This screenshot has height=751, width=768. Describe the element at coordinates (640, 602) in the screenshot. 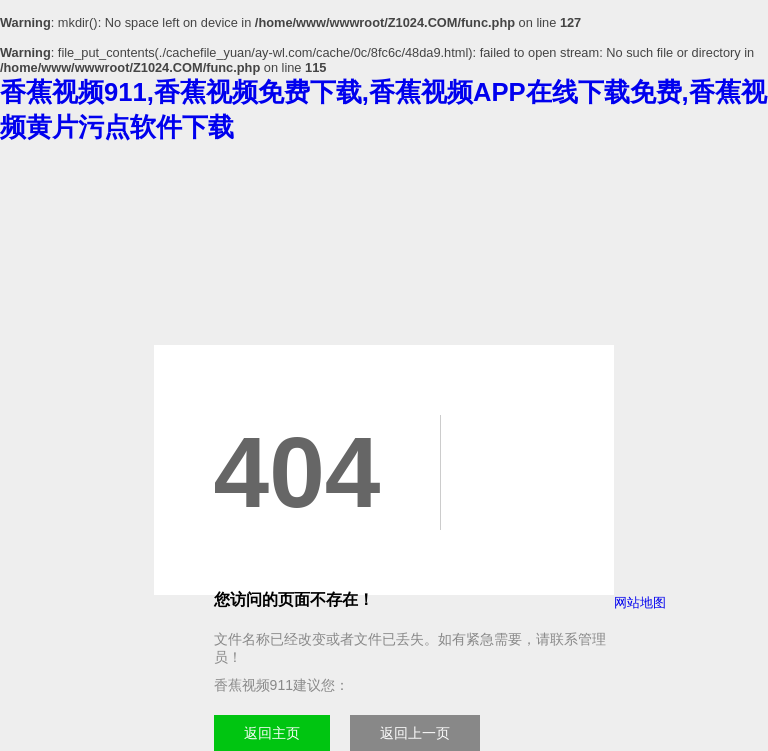

I see `网站地图` at that location.